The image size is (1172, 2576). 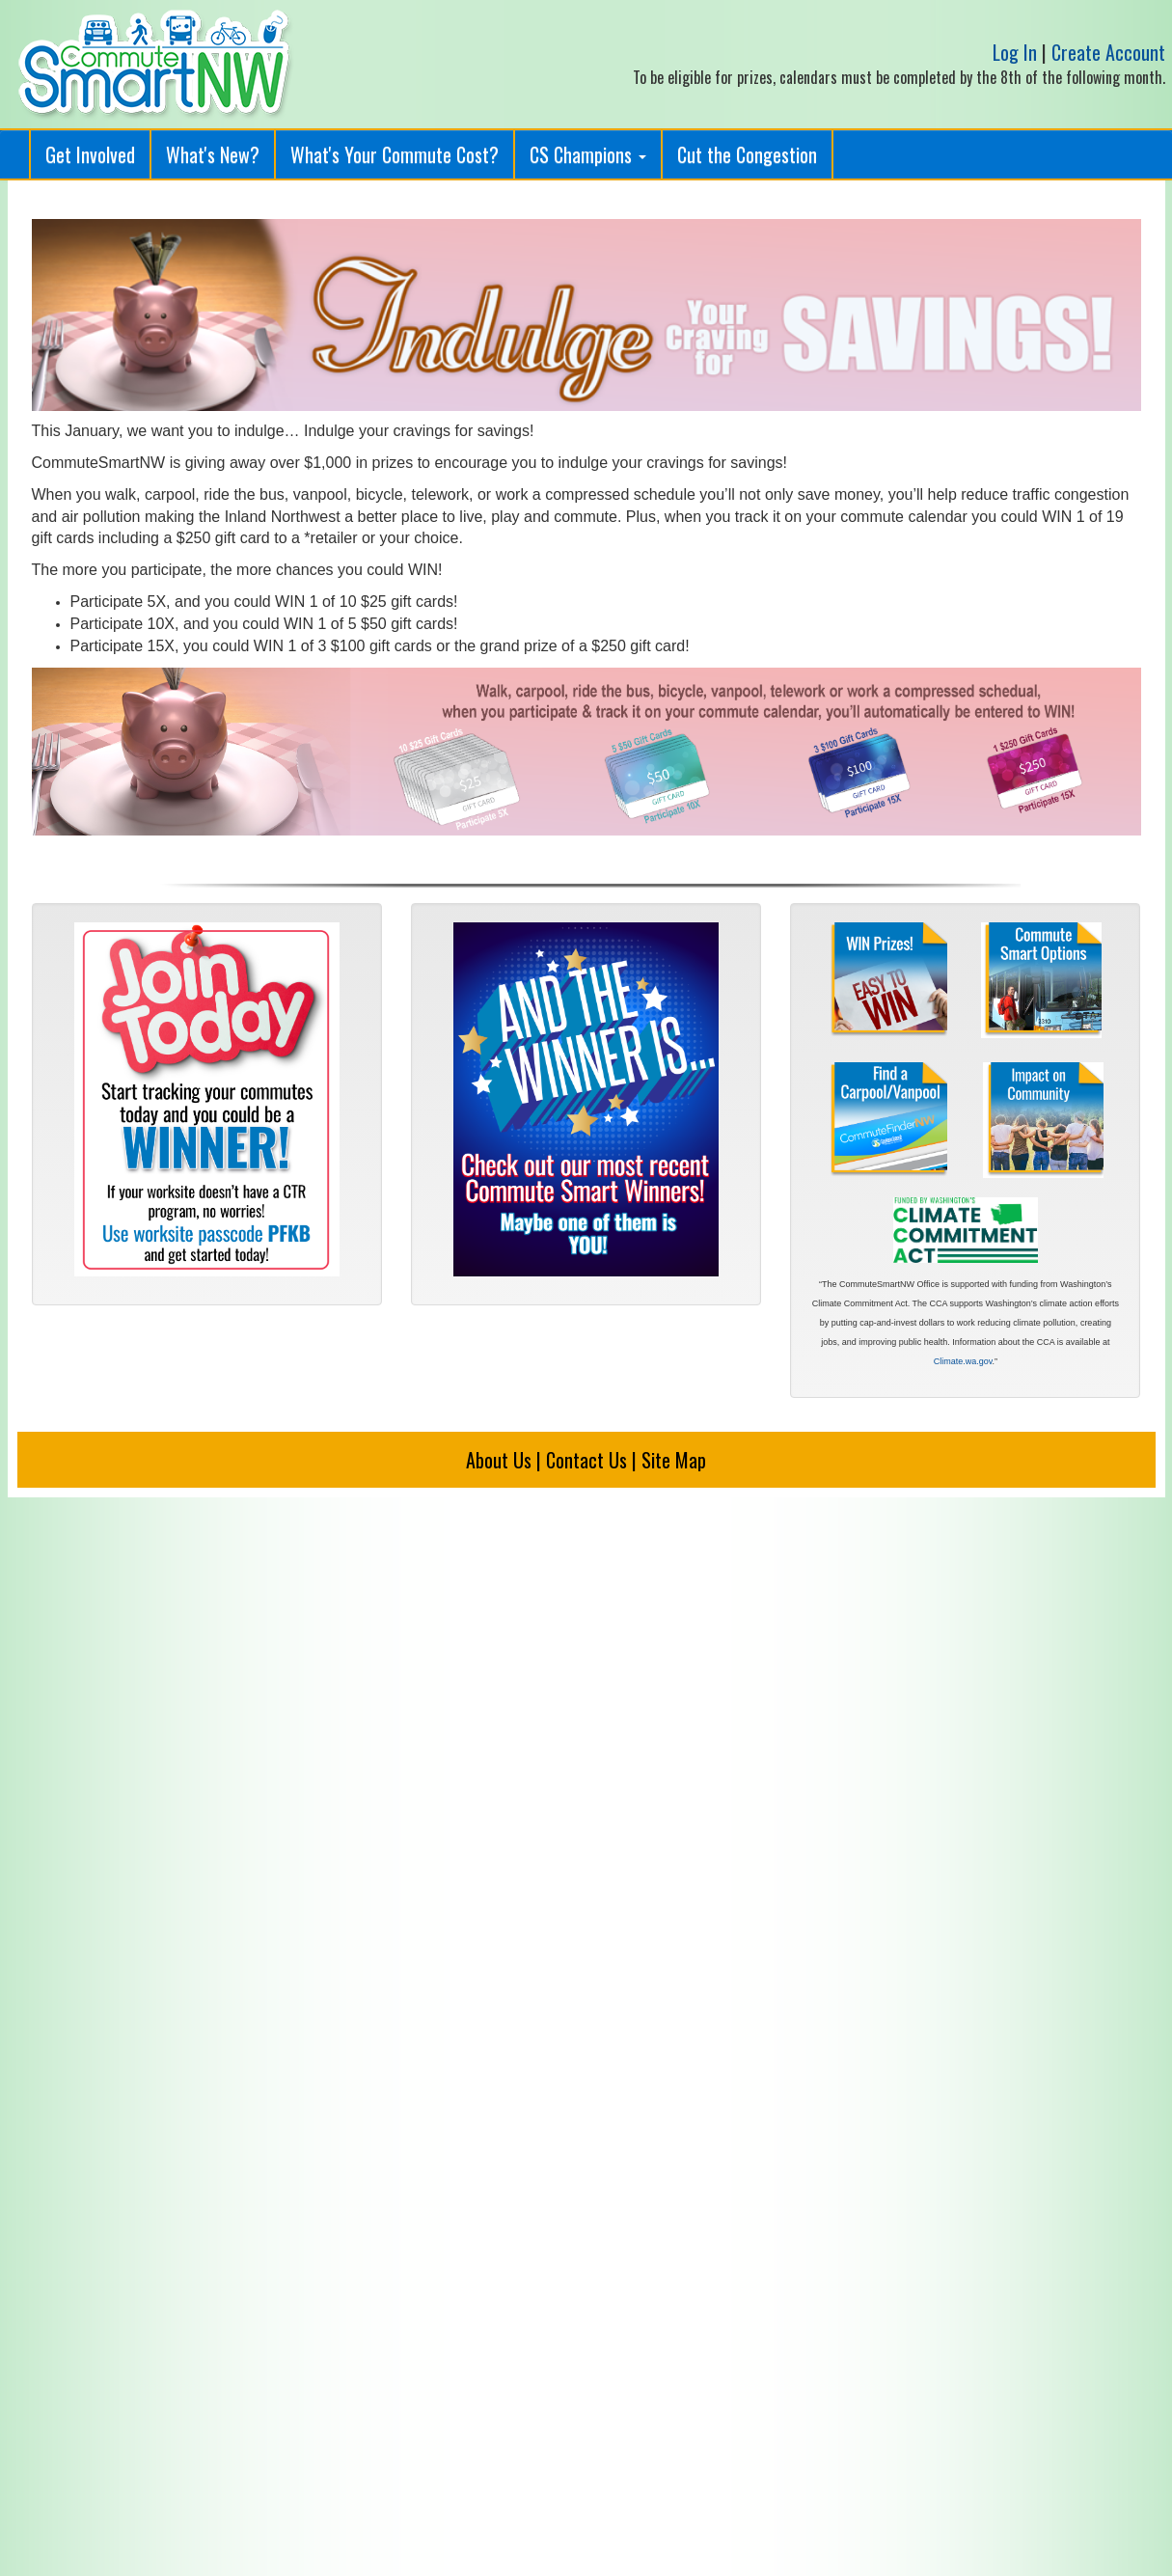 I want to click on What's New?, so click(x=212, y=154).